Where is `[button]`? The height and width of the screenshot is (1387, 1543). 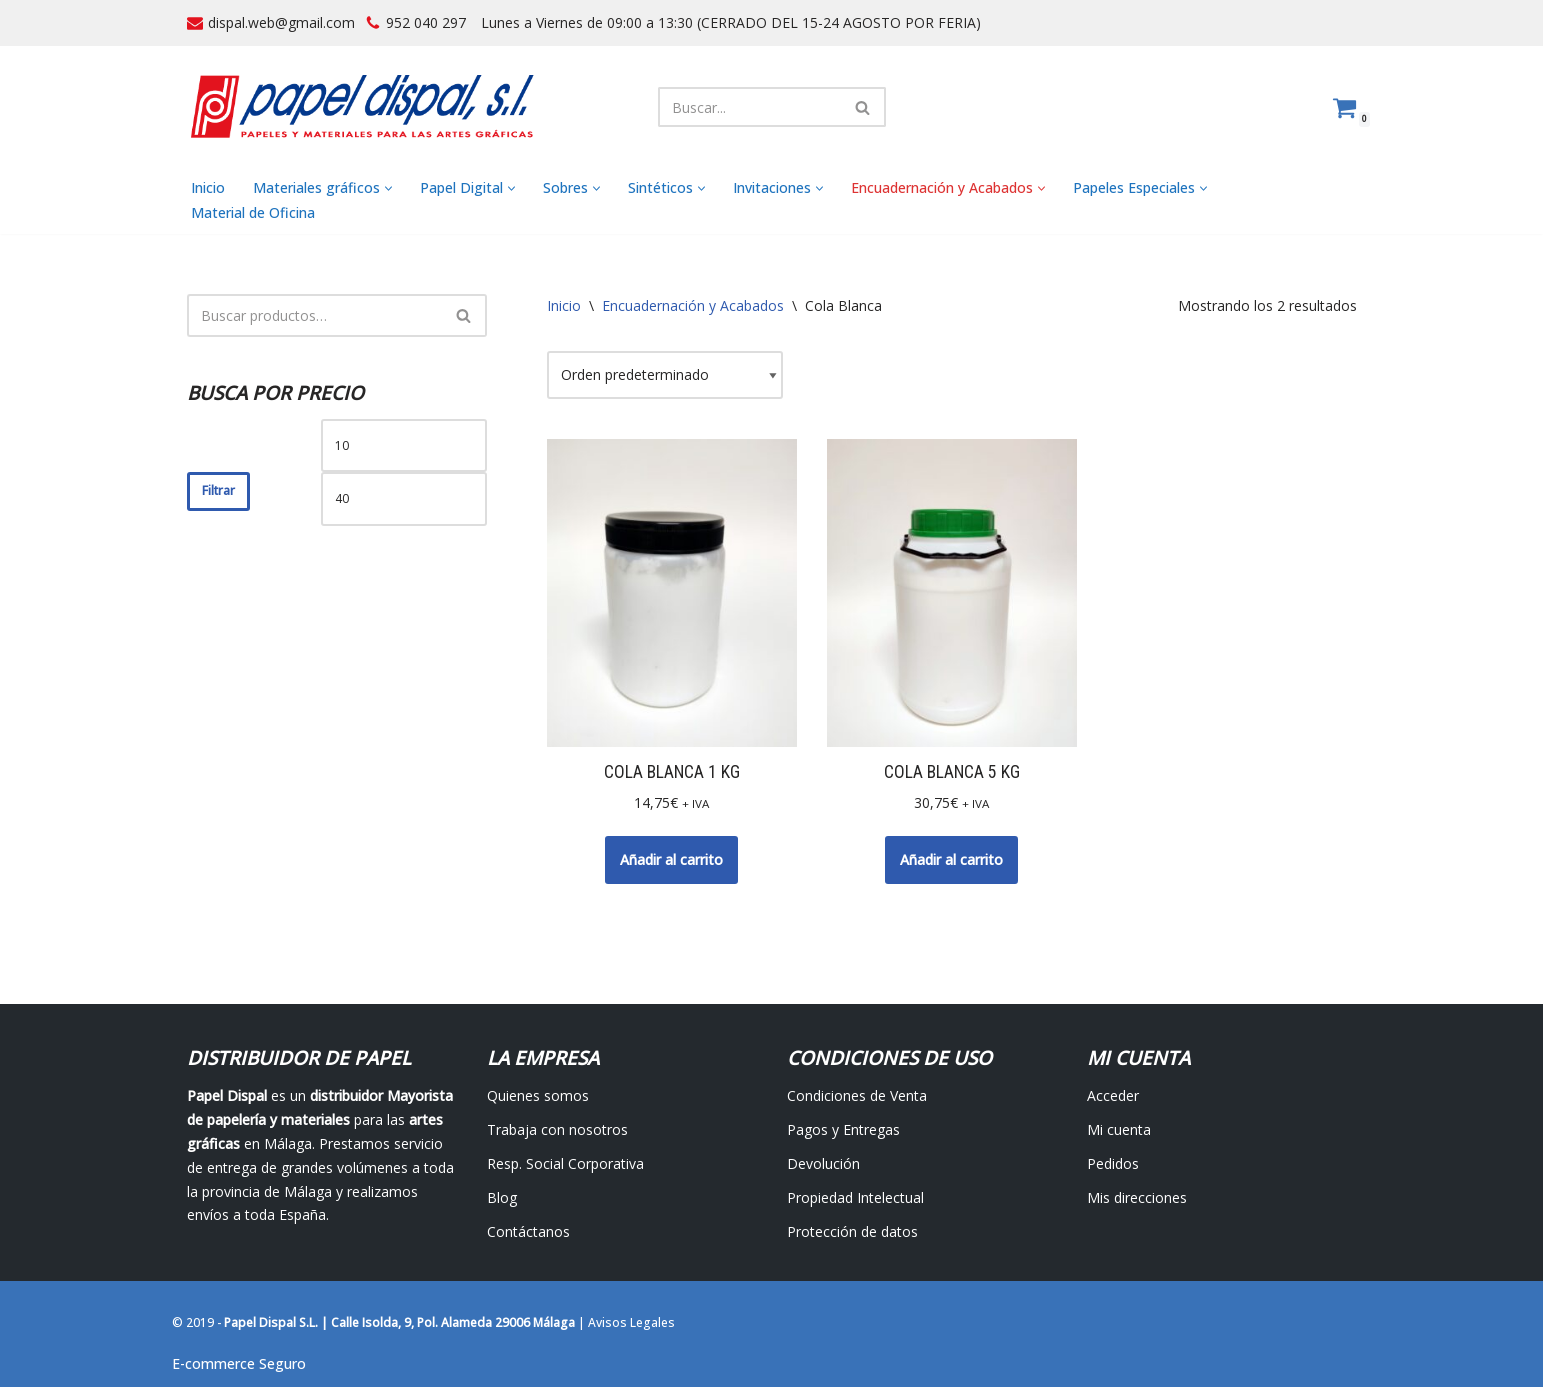
[button] is located at coordinates (388, 188).